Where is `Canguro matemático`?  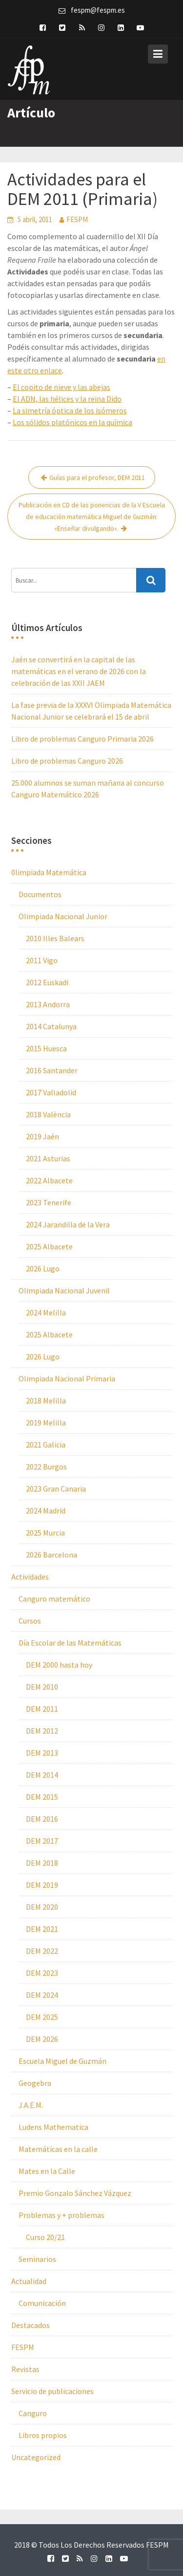 Canguro matemático is located at coordinates (54, 1599).